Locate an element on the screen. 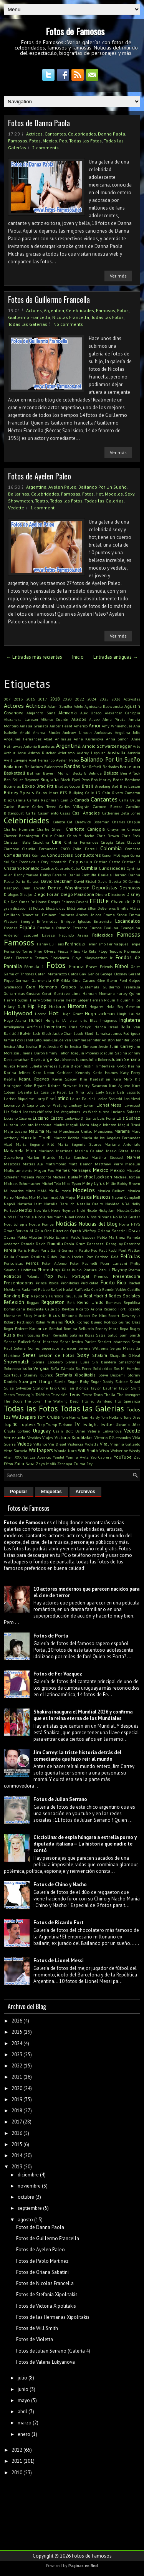  Matthew Perry is located at coordinates (109, 1164).